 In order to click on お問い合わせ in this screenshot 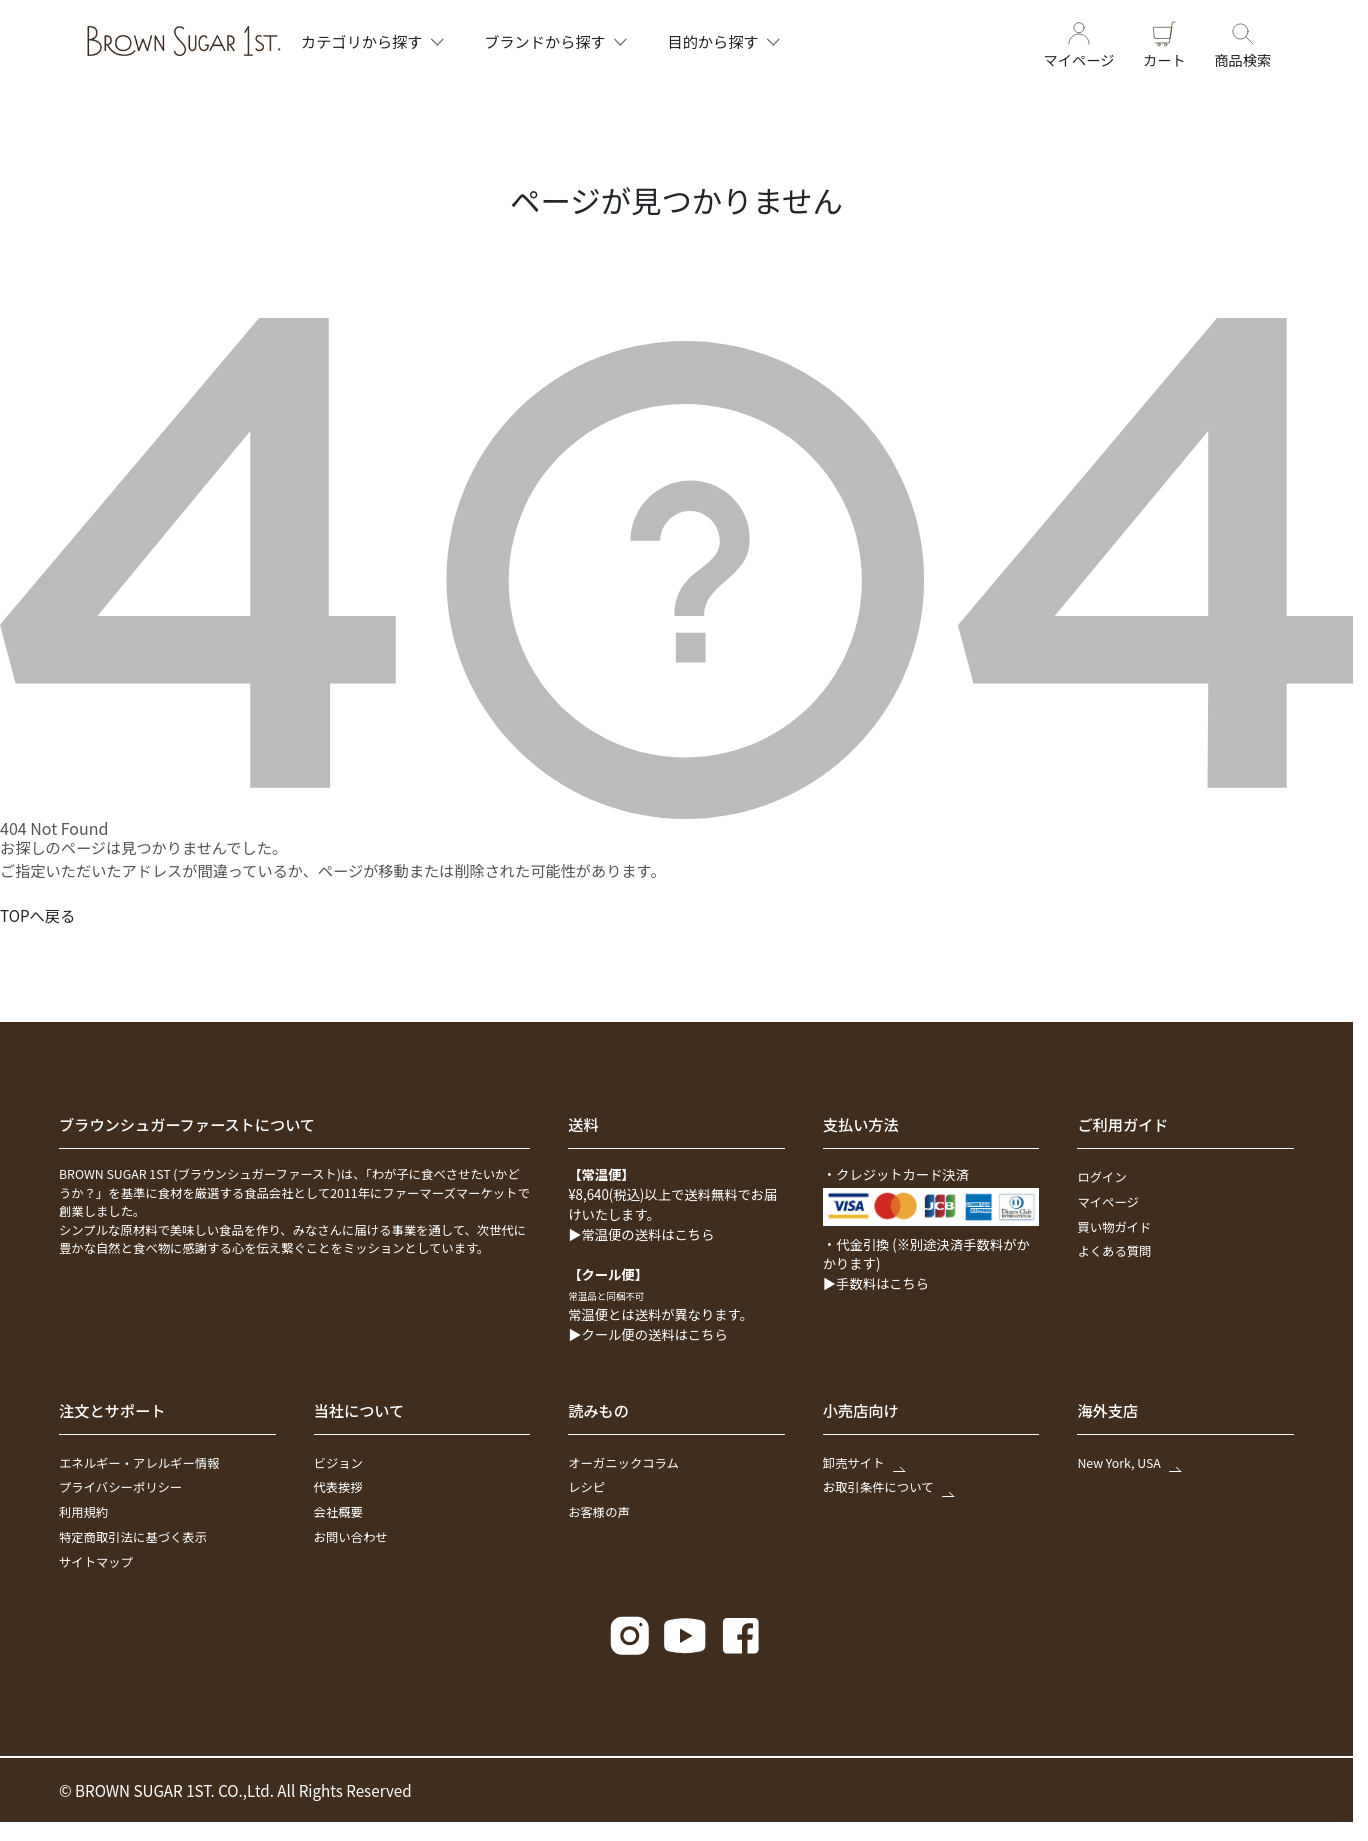, I will do `click(351, 1537)`.